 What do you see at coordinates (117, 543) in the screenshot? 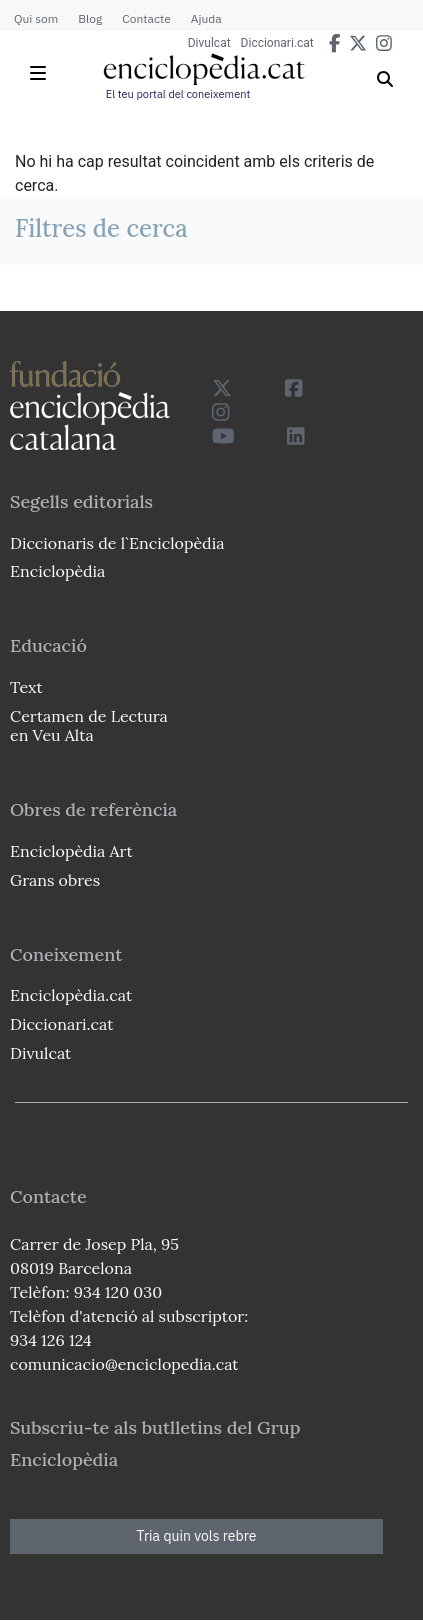
I see `Diccionaris de l`Enciclopèdia` at bounding box center [117, 543].